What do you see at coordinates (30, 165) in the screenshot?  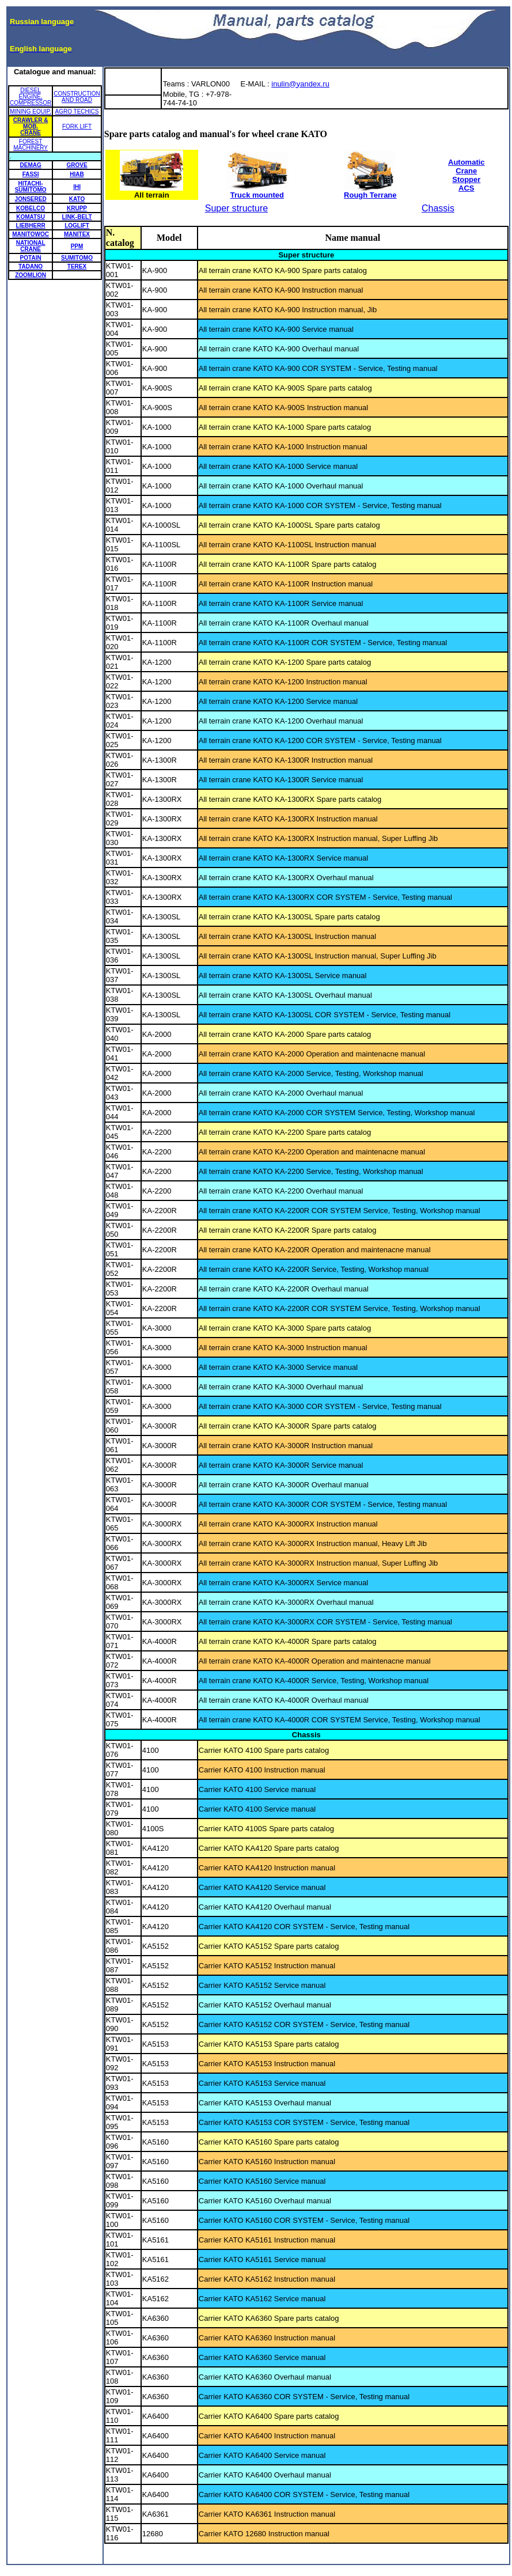 I see `DEMAG` at bounding box center [30, 165].